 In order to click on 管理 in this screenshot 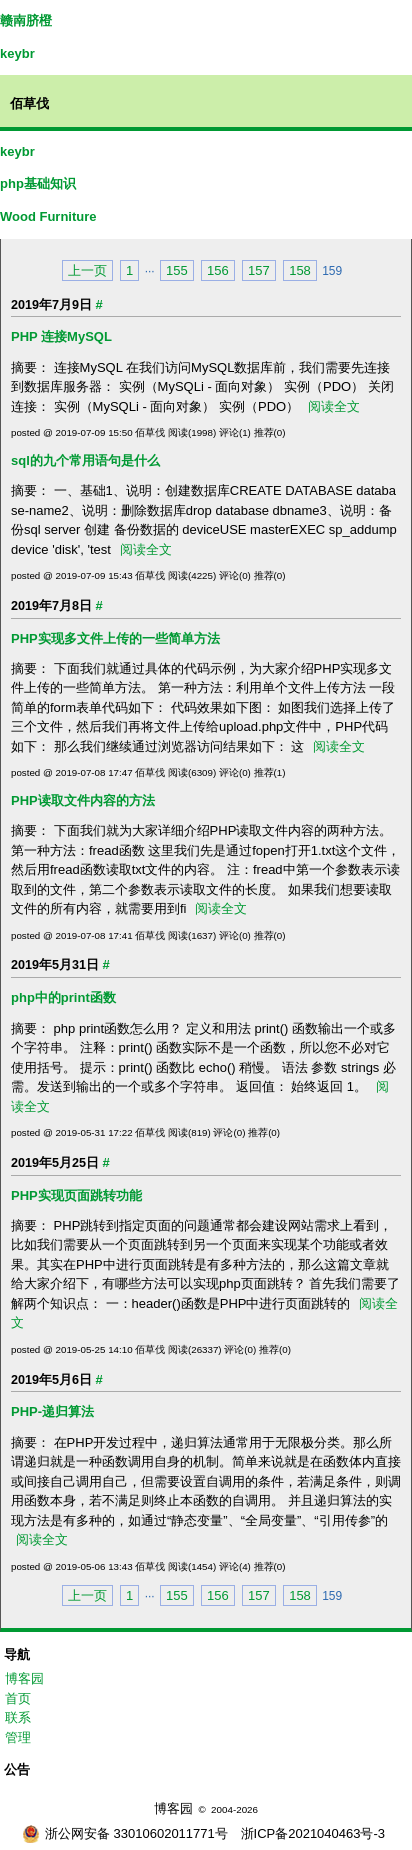, I will do `click(18, 1737)`.